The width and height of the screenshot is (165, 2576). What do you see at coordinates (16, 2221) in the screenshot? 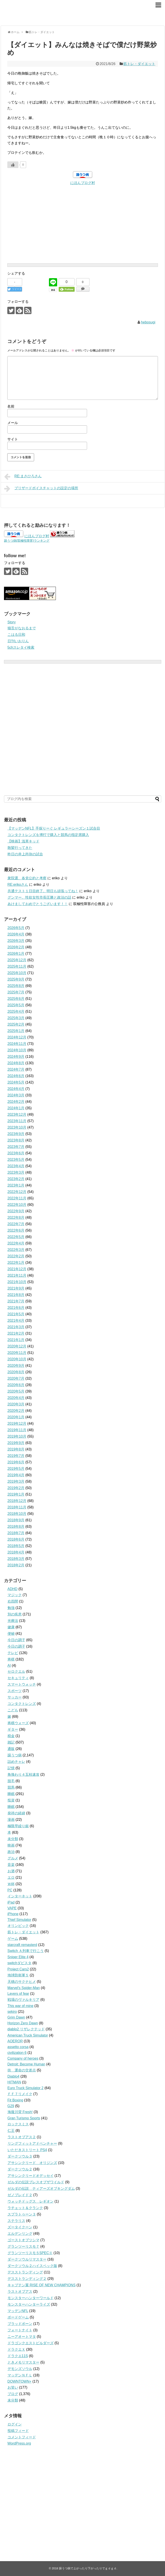
I see `ステラリス` at bounding box center [16, 2221].